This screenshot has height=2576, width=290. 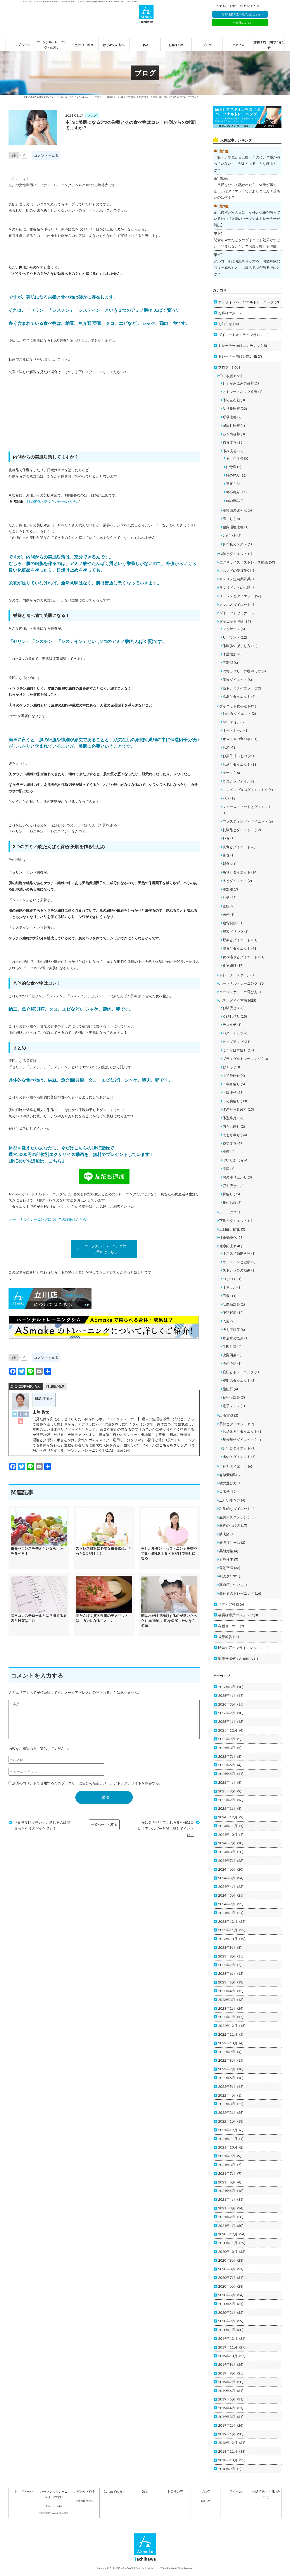 I want to click on 2023年11月, so click(x=227, y=1936).